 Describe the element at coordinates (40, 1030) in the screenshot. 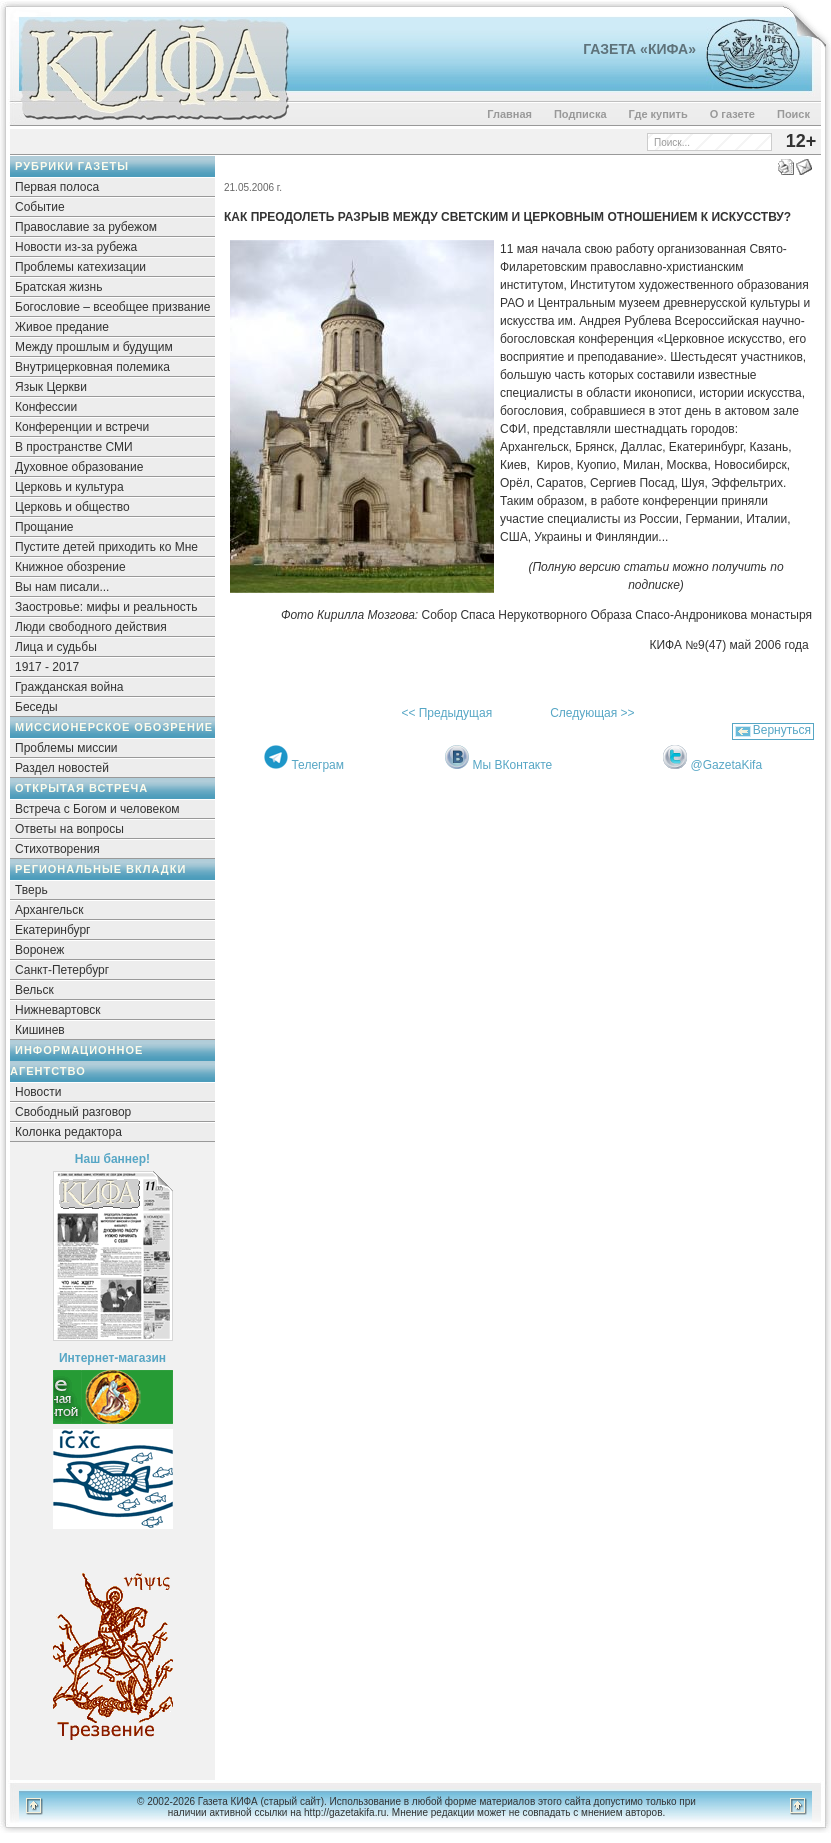

I see `Кишинев` at that location.